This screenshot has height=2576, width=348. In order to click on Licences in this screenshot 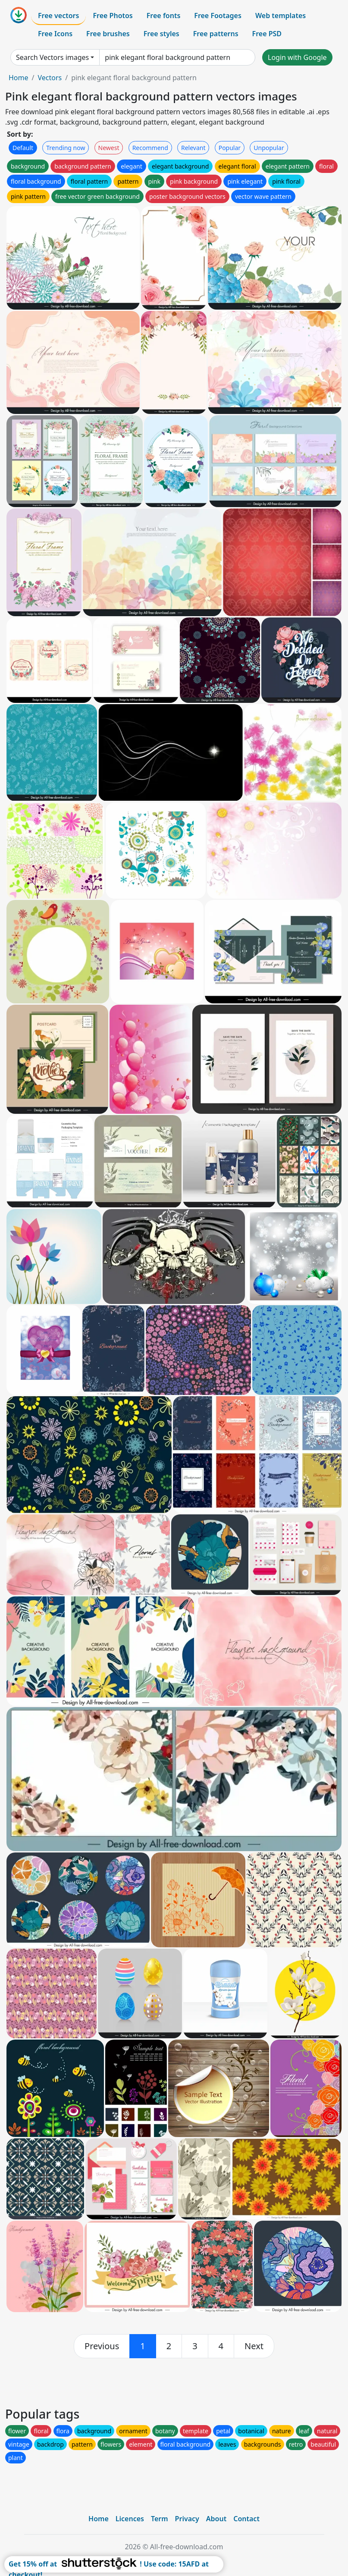, I will do `click(130, 2518)`.